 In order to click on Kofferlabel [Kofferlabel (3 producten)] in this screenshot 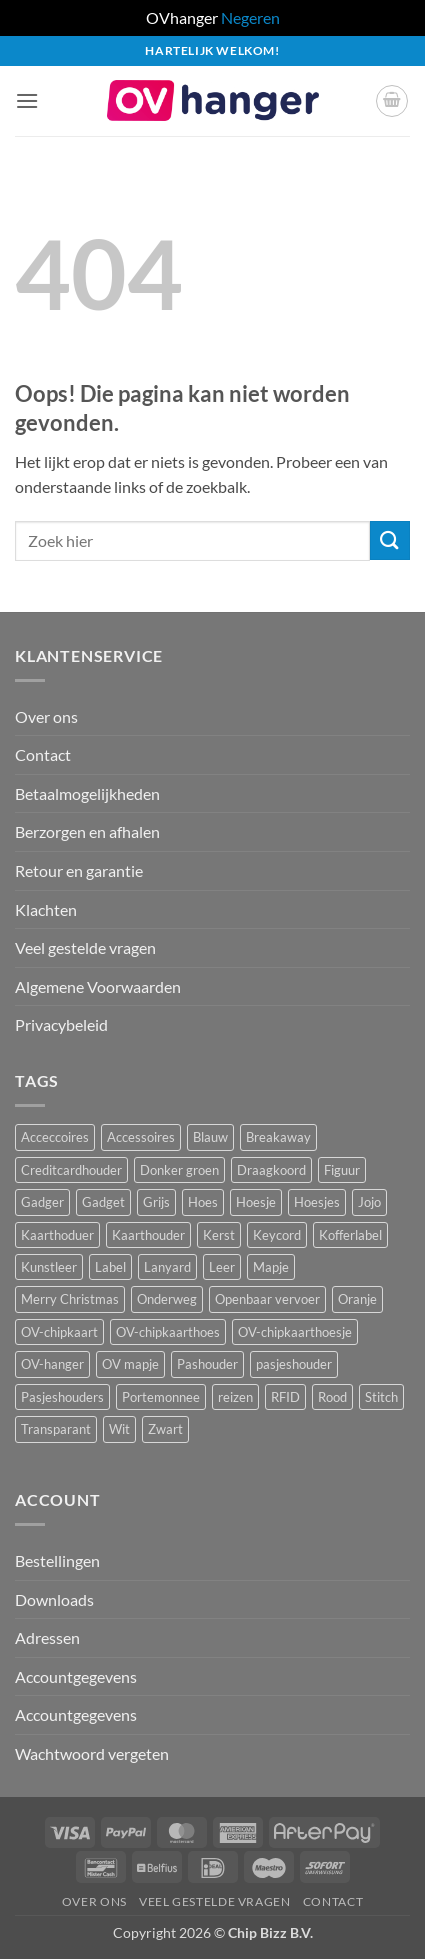, I will do `click(350, 1235)`.